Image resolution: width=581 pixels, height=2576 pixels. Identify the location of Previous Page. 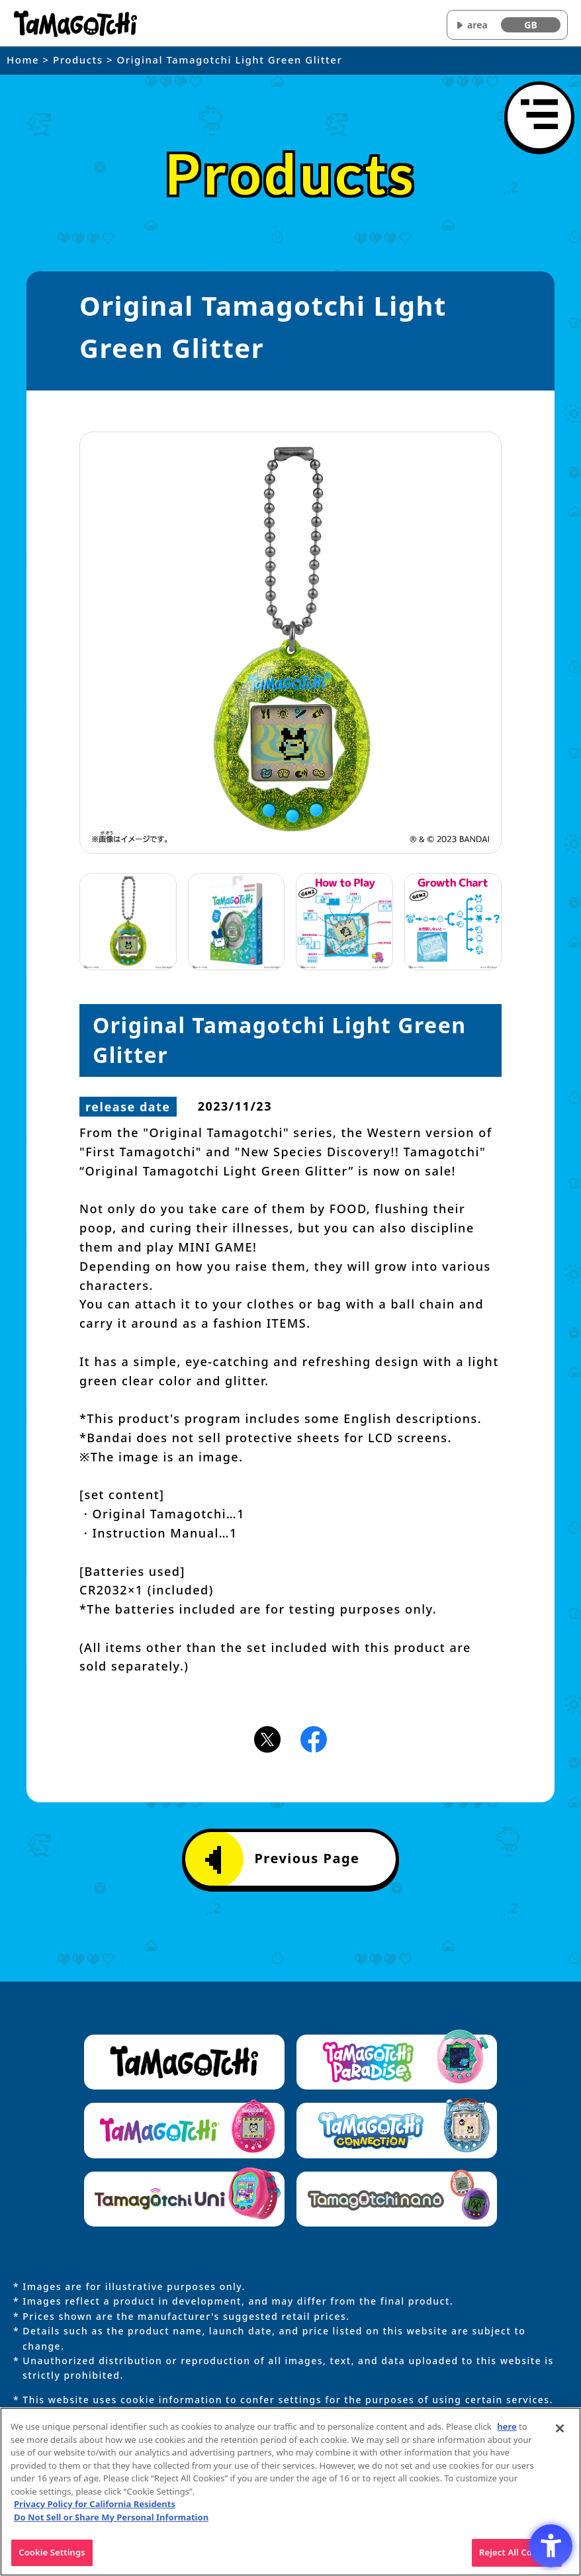
(282, 1860).